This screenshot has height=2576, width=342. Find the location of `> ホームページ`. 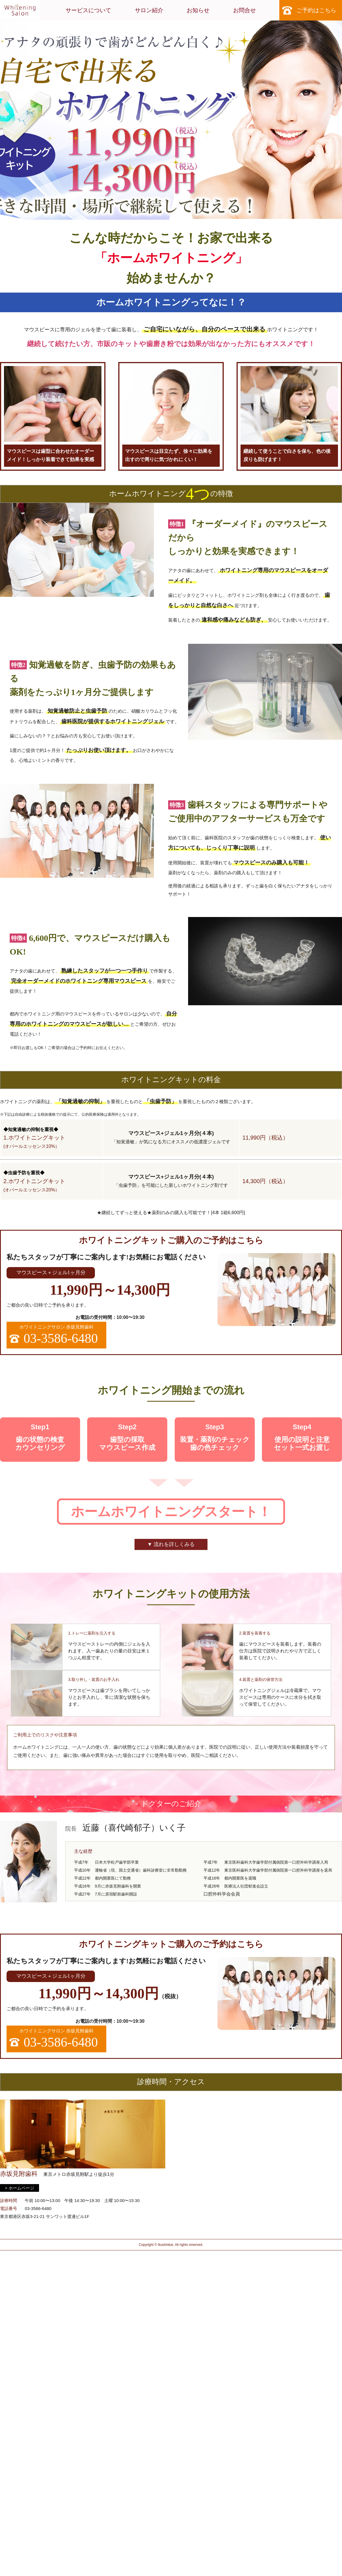

> ホームページ is located at coordinates (19, 2188).